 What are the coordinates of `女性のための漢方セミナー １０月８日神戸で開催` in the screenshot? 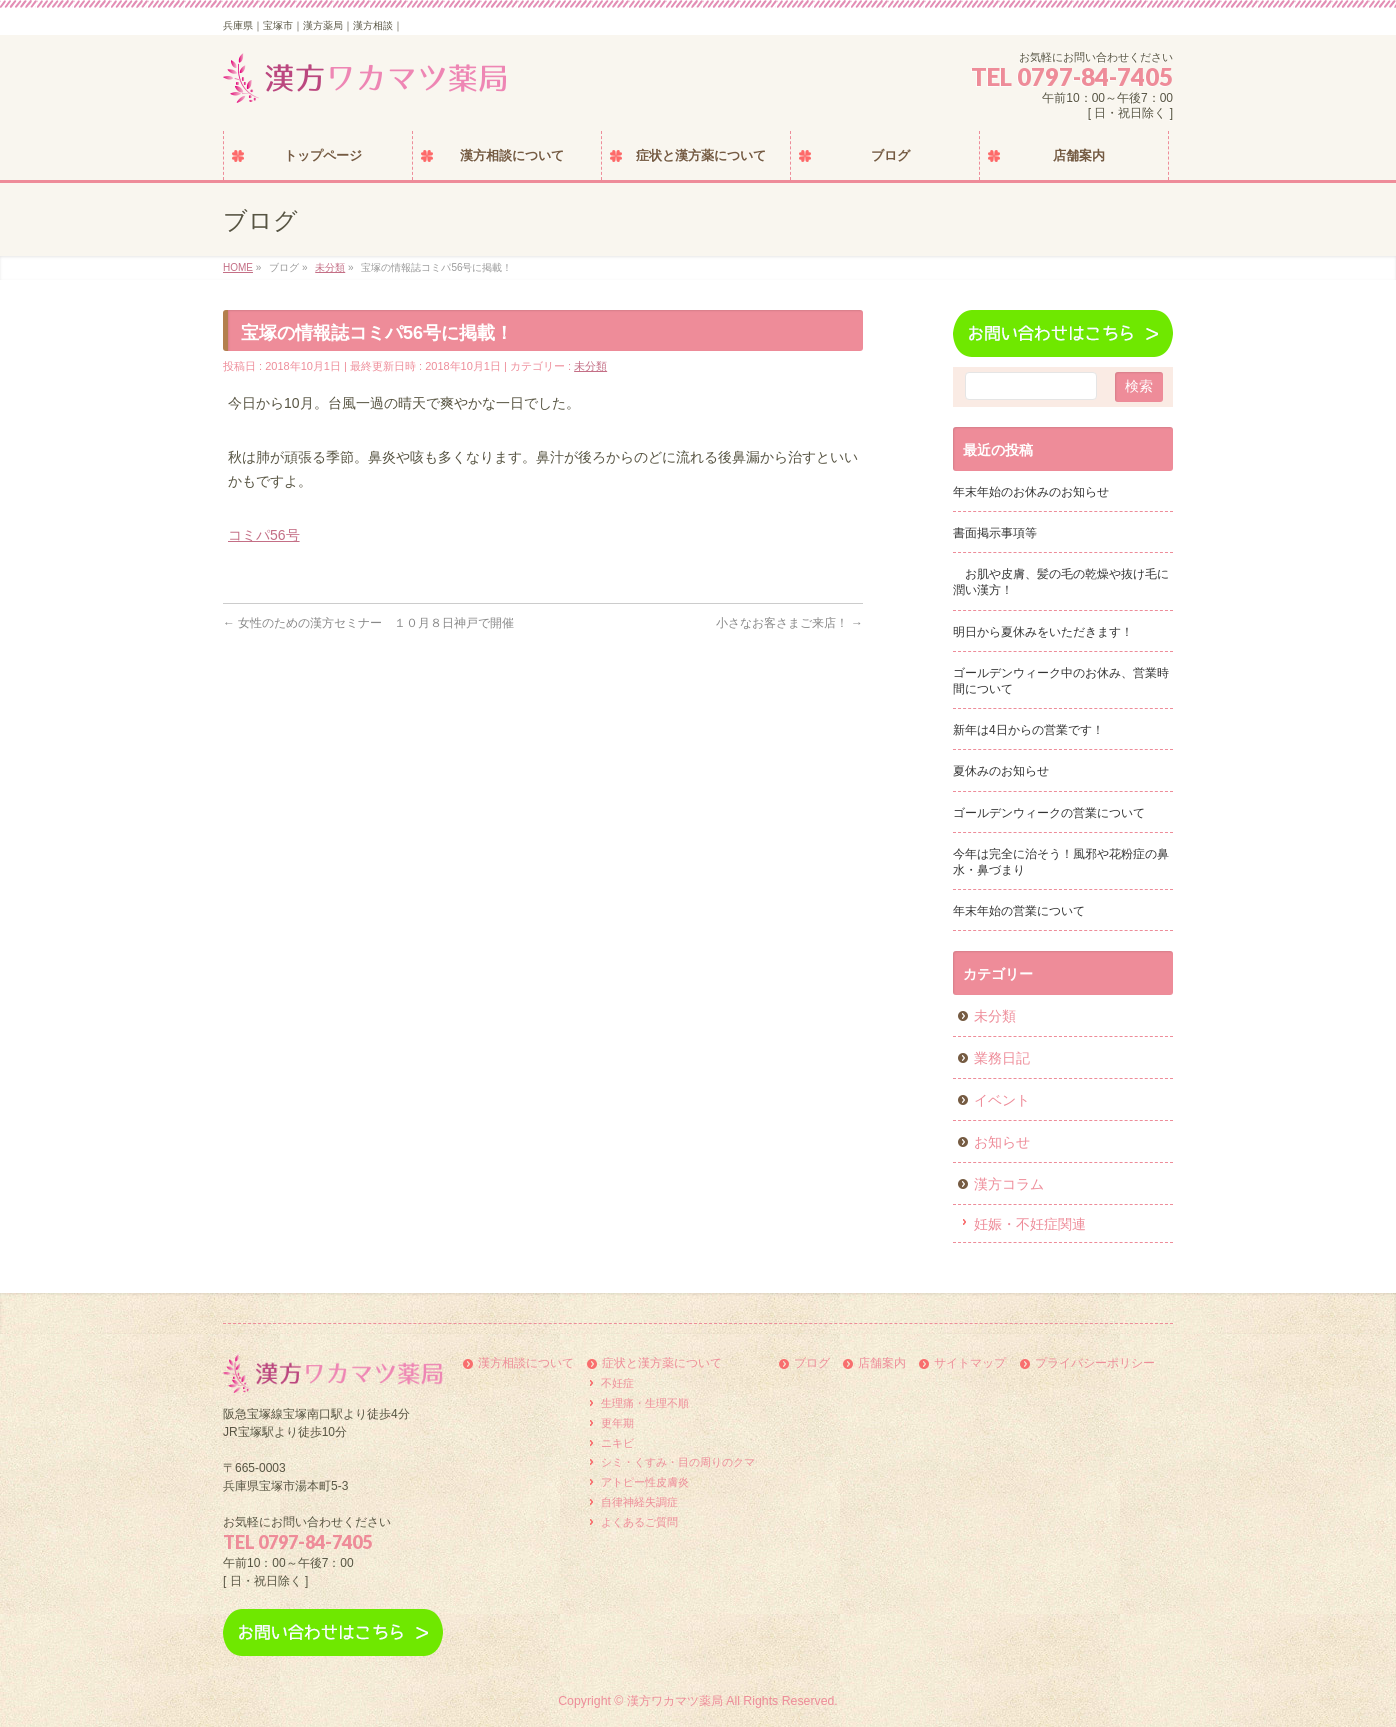 It's located at (368, 623).